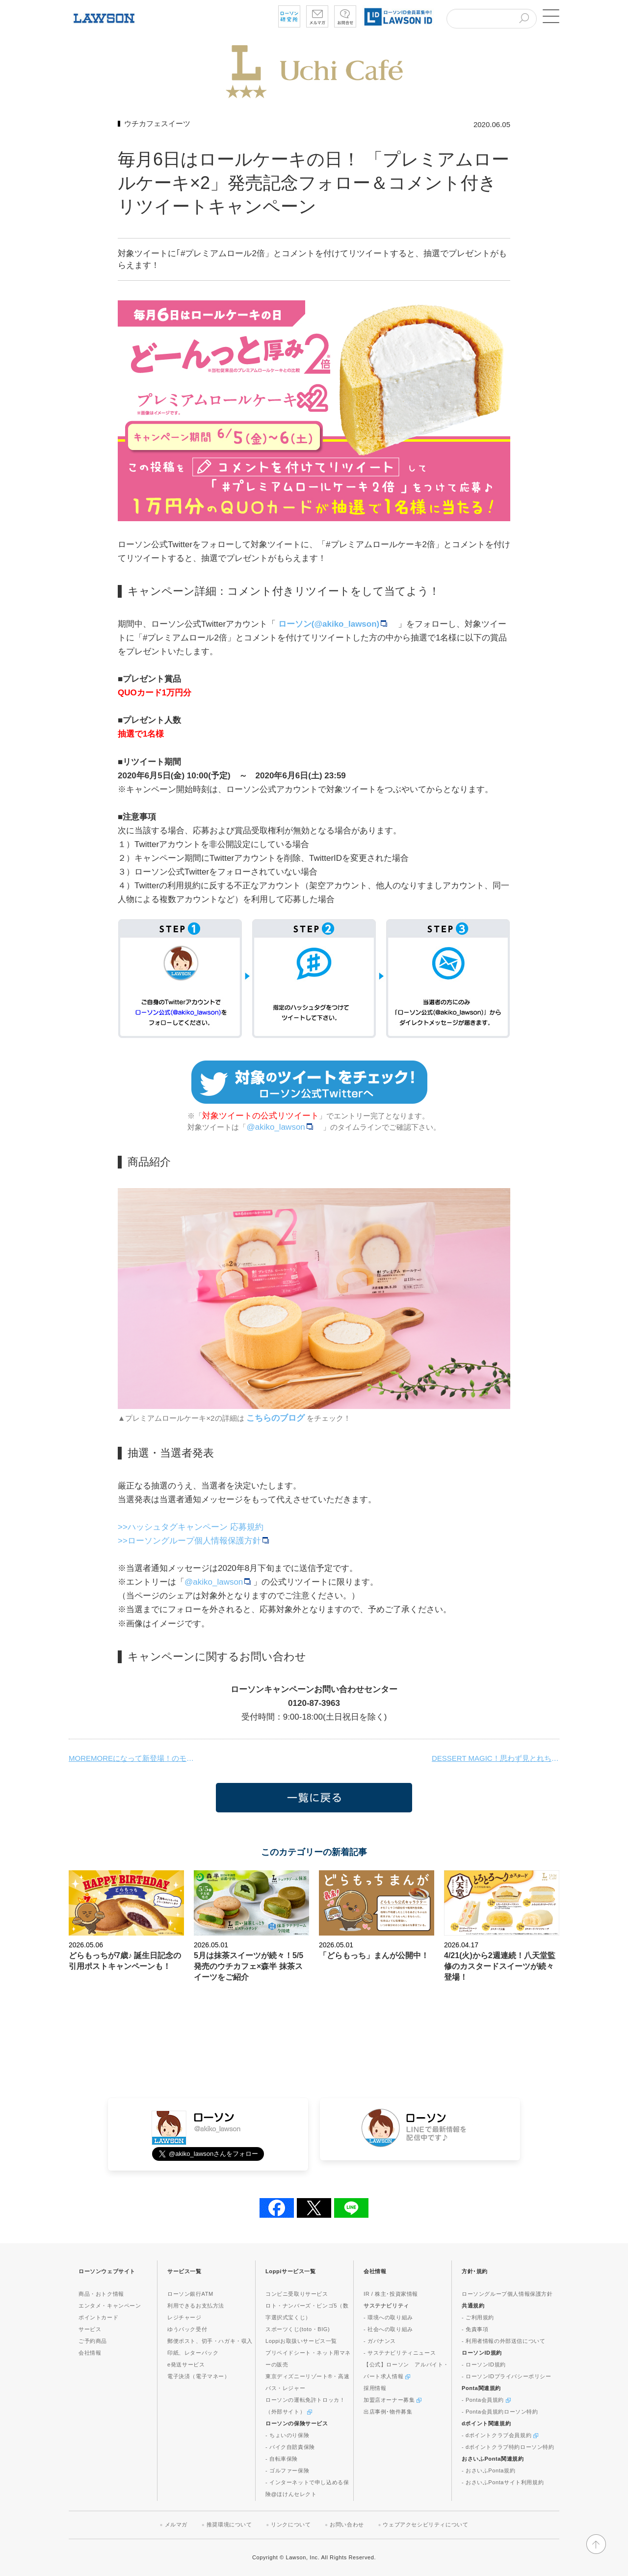  What do you see at coordinates (347, 2524) in the screenshot?
I see `お問い合わせ` at bounding box center [347, 2524].